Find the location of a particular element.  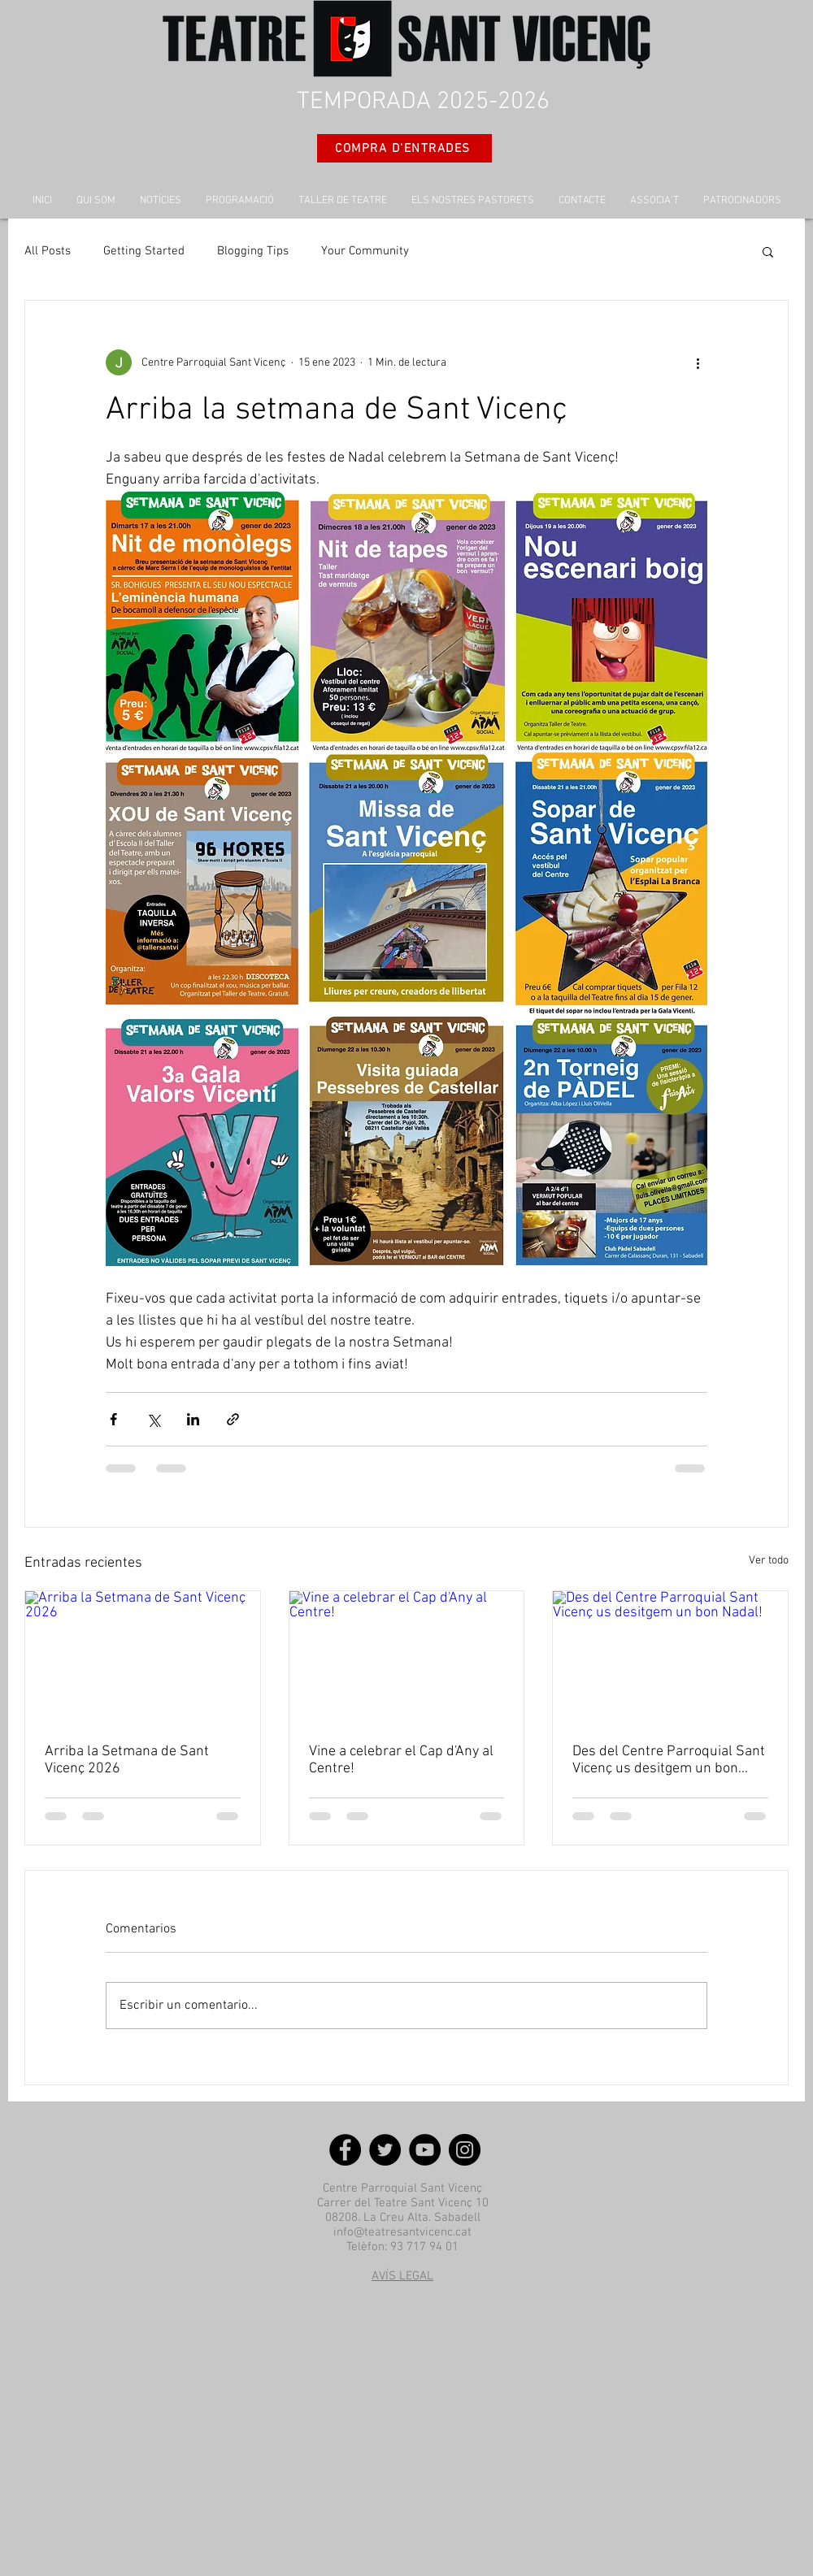

[Compartir a través de X (Twitter)] is located at coordinates (153, 1419).